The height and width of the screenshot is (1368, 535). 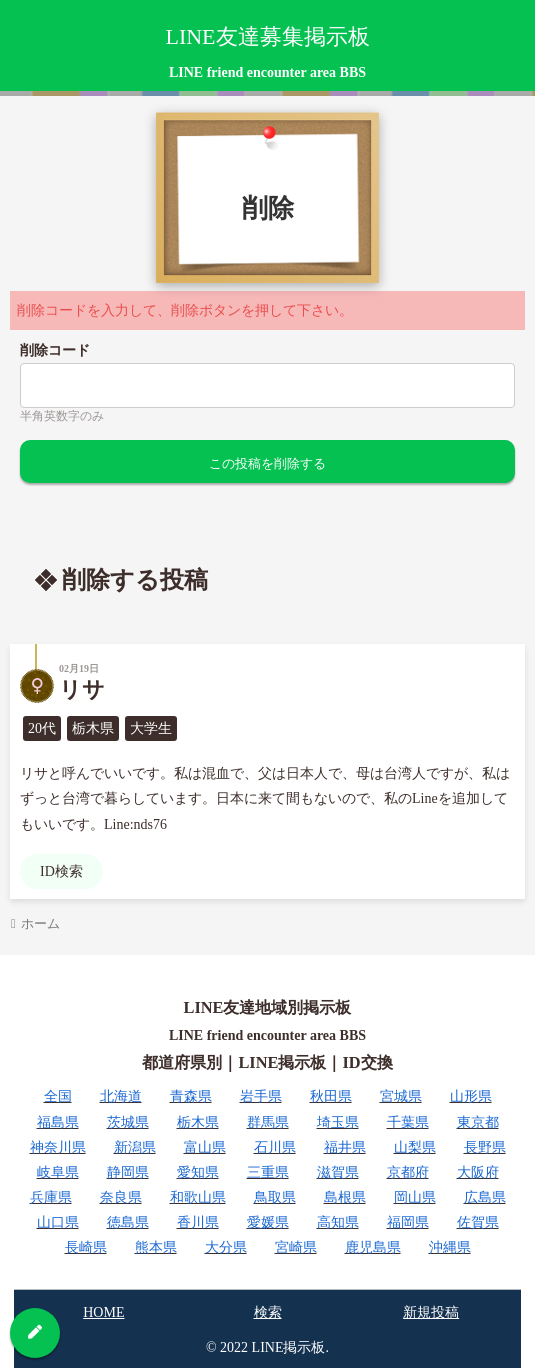 I want to click on 千葉県, so click(x=408, y=1122).